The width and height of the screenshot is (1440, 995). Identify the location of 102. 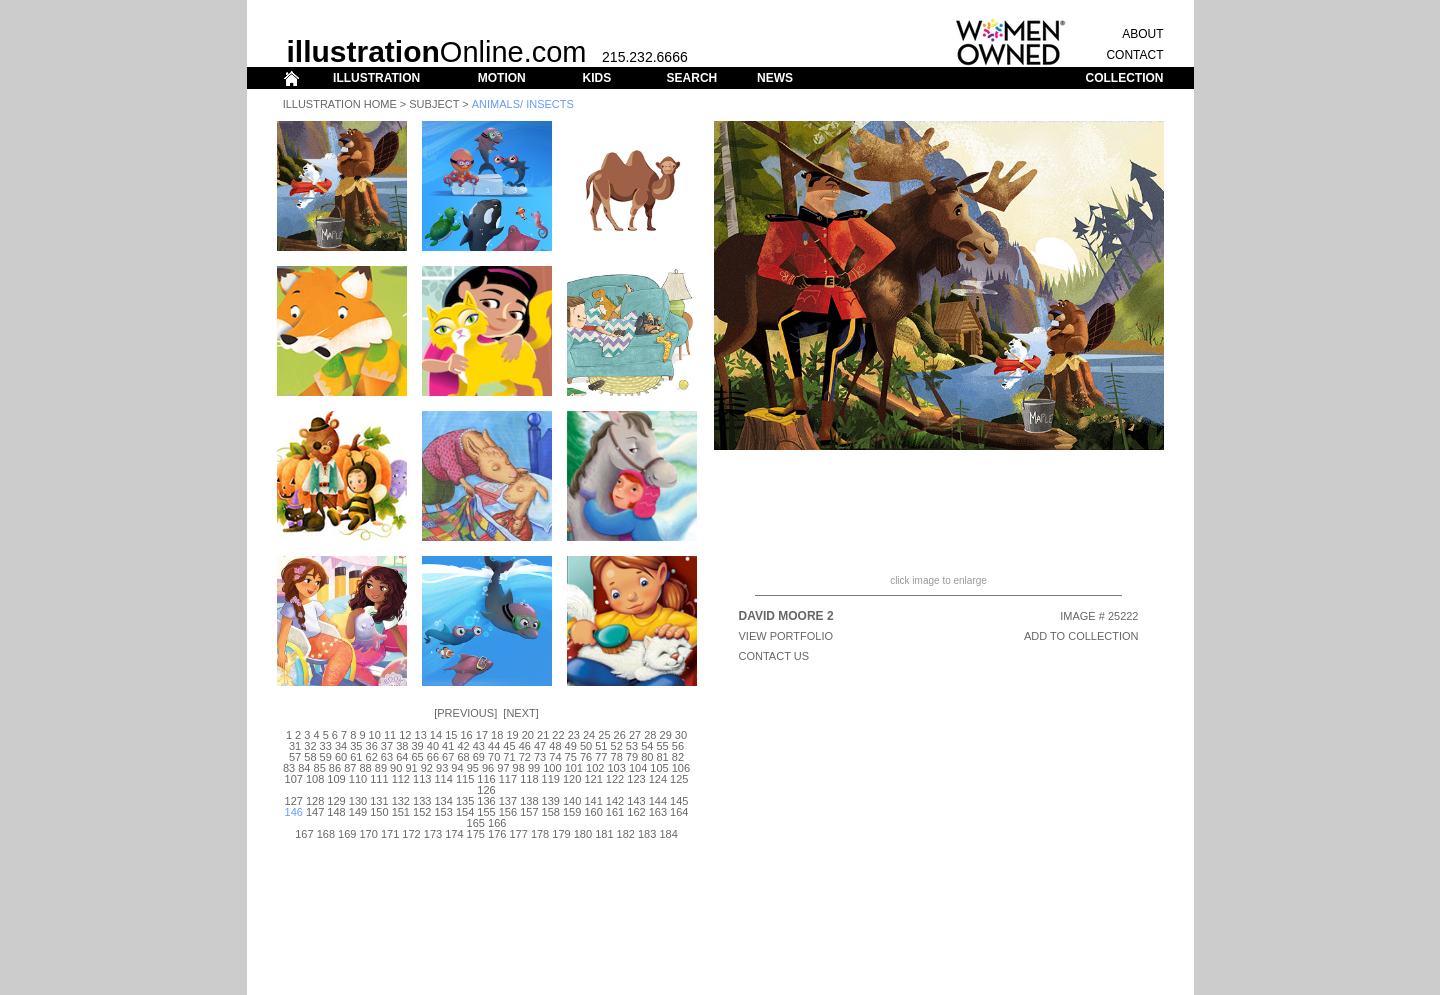
(595, 768).